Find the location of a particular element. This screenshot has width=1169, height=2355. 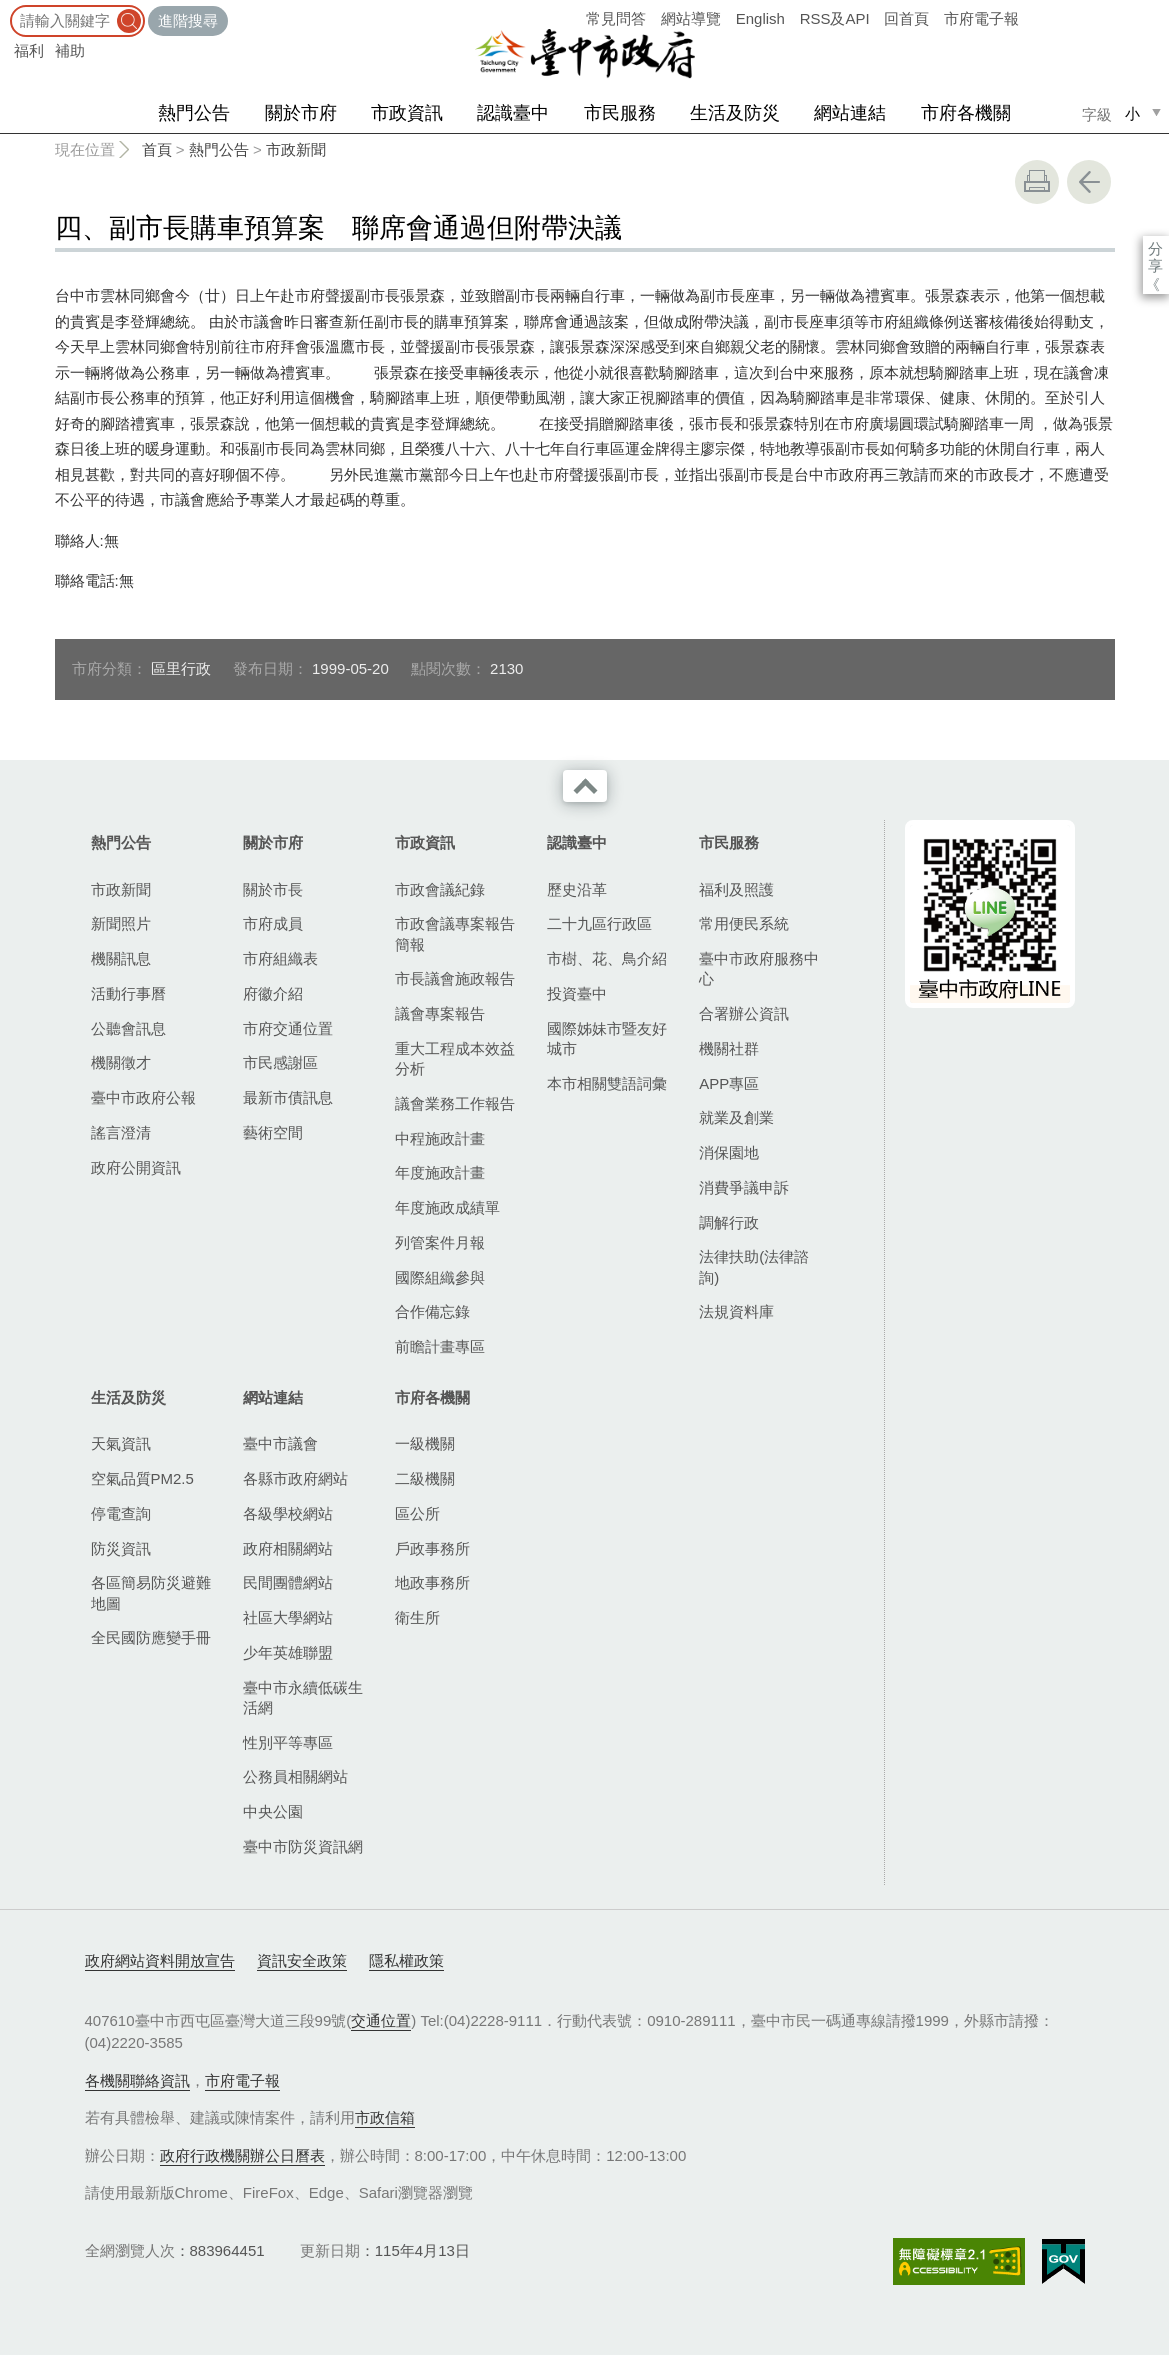

空氣品質PM2.5 is located at coordinates (142, 1478).